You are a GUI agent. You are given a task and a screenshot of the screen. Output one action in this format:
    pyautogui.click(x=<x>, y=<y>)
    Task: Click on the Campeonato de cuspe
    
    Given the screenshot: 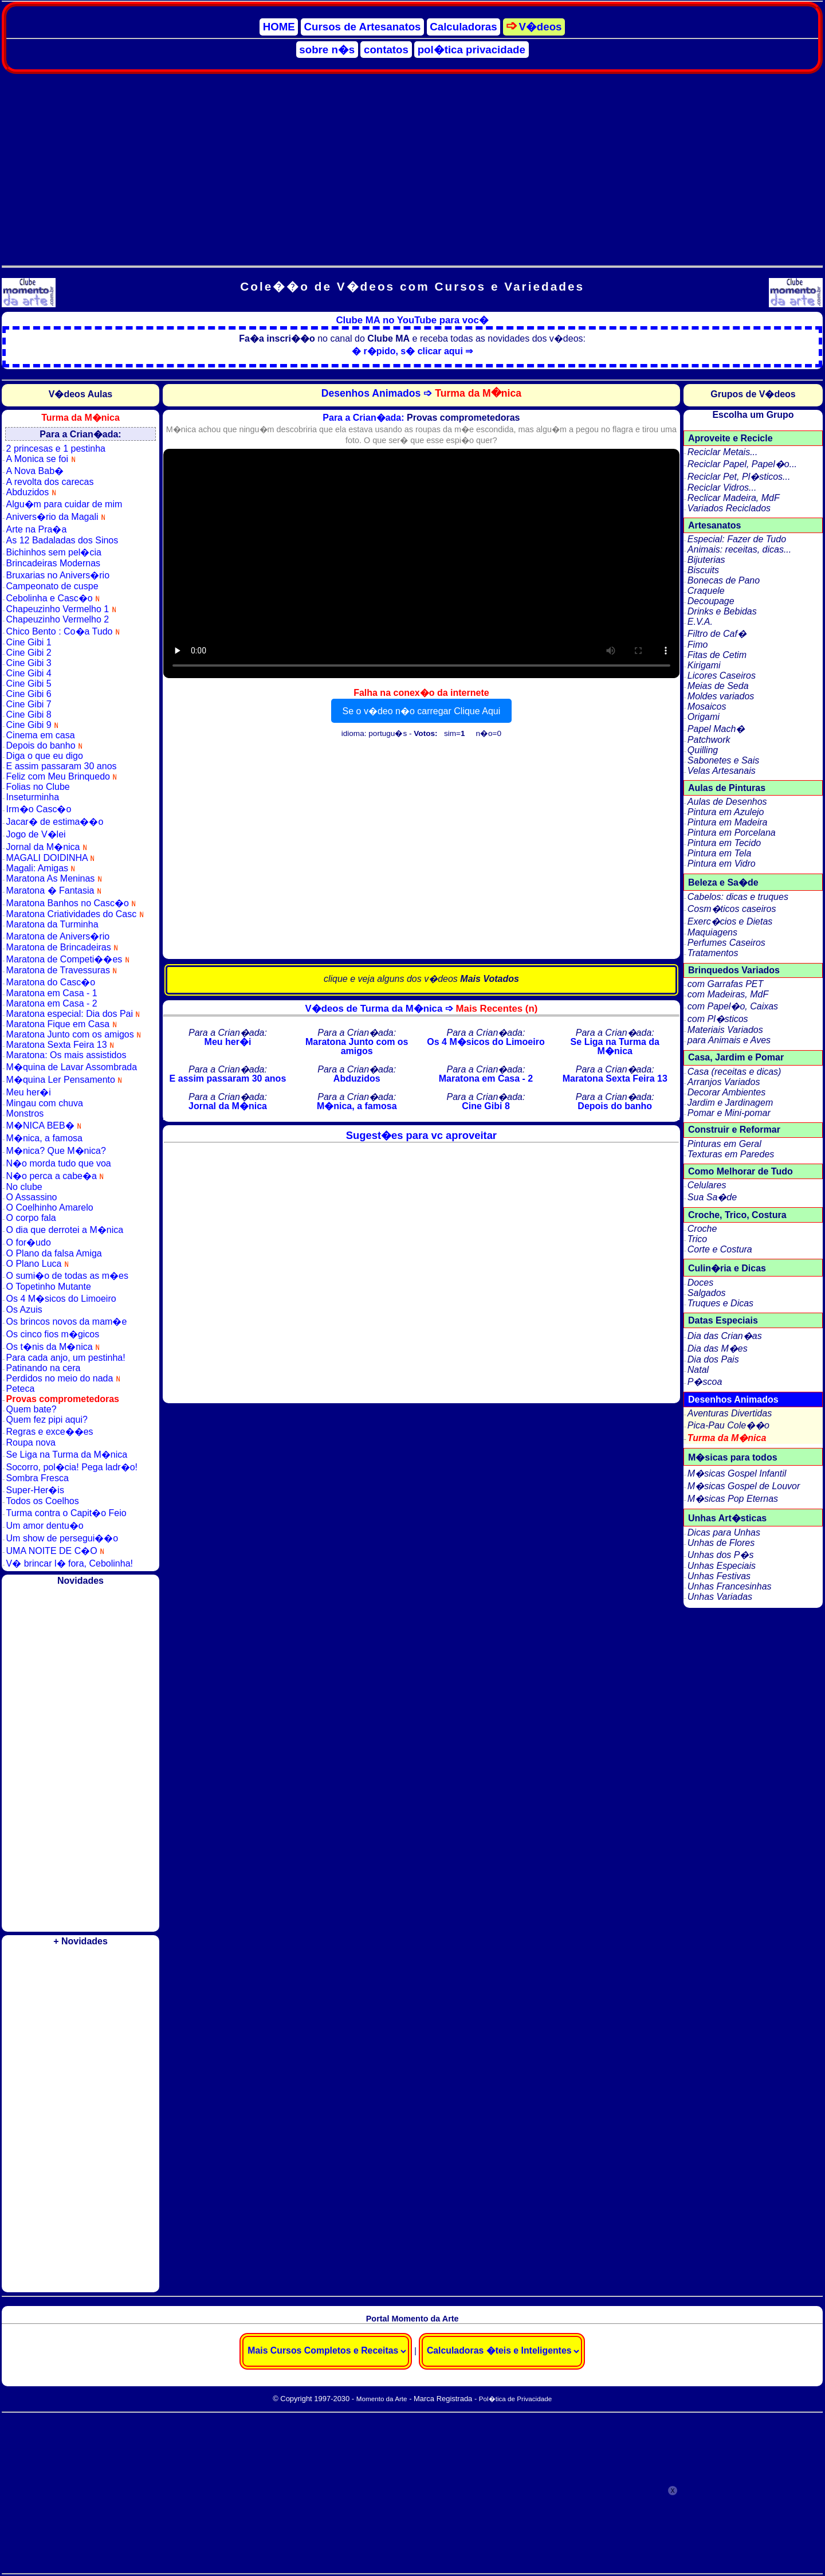 What is the action you would take?
    pyautogui.click(x=52, y=586)
    